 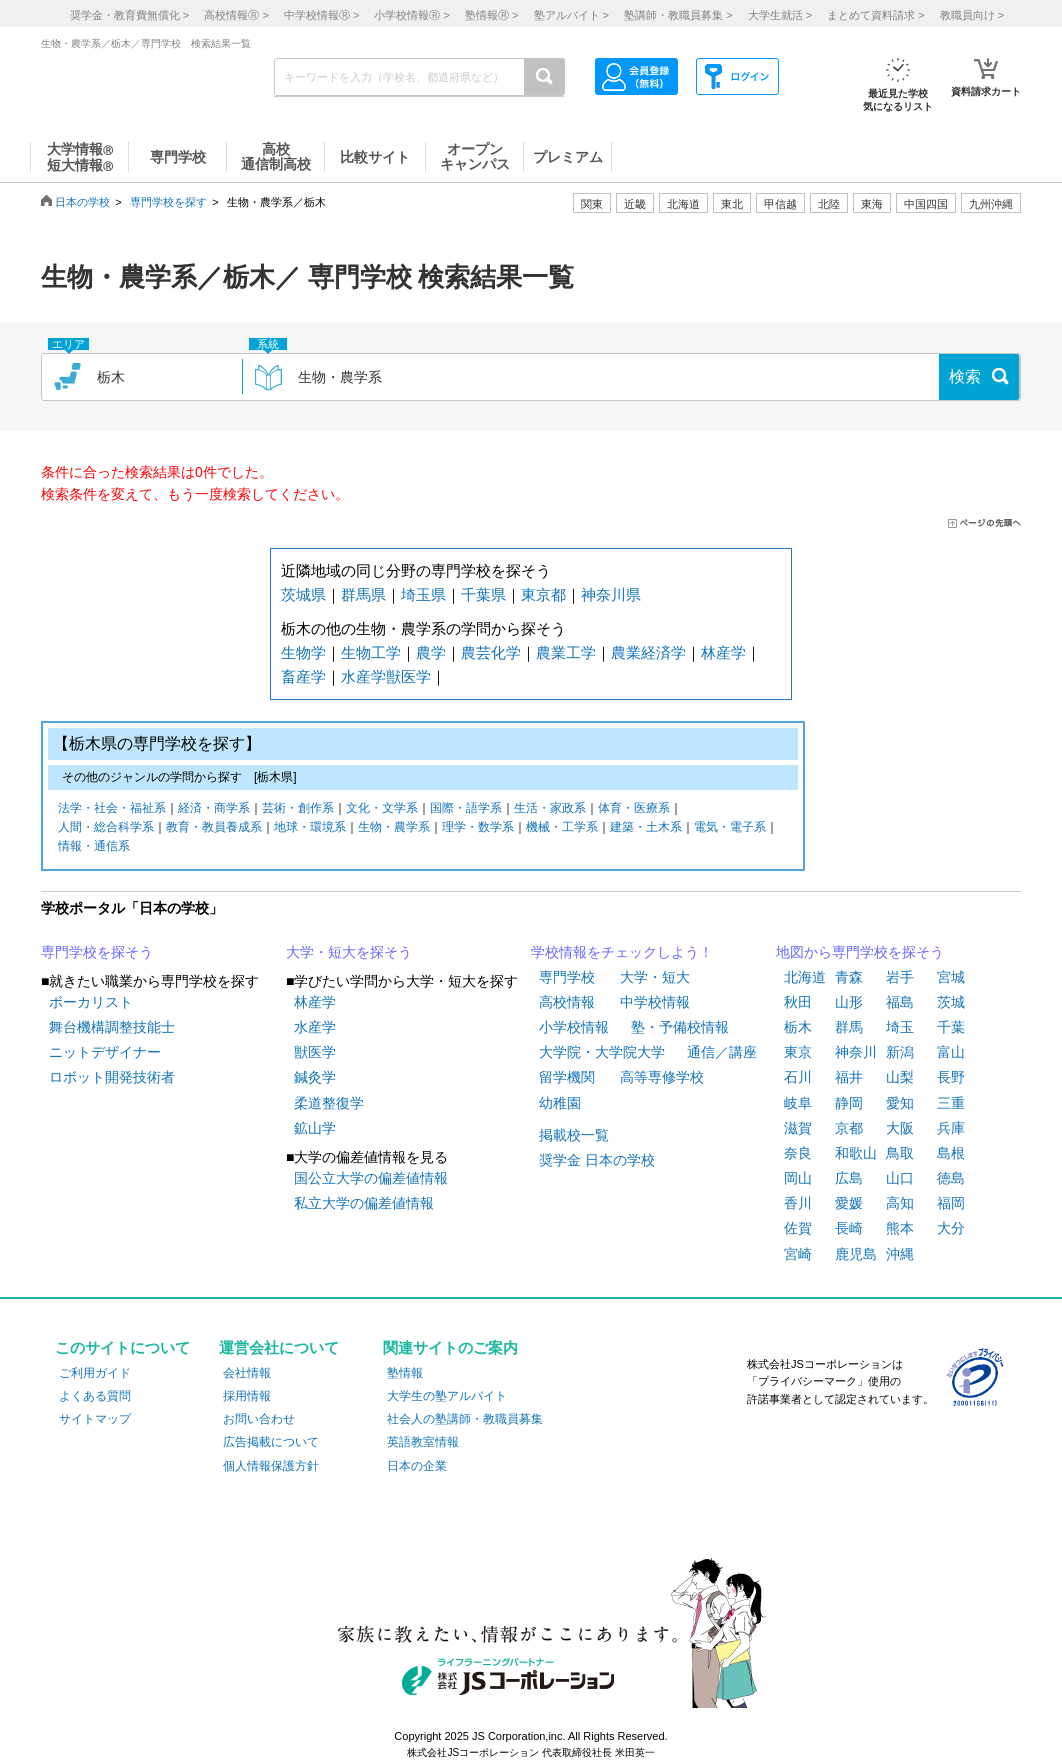 What do you see at coordinates (900, 1052) in the screenshot?
I see `新潟` at bounding box center [900, 1052].